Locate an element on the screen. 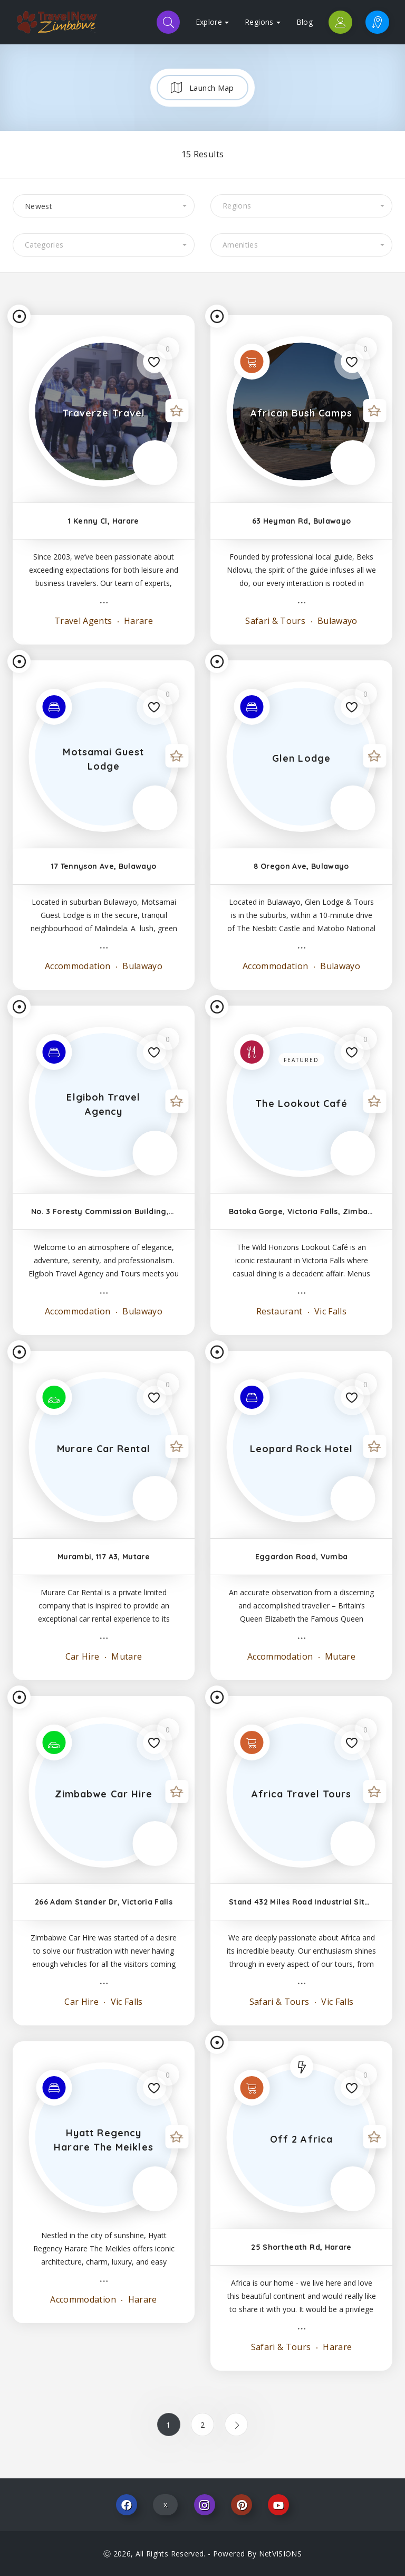 The width and height of the screenshot is (405, 2576). Powered By NetVISIONS is located at coordinates (257, 2554).